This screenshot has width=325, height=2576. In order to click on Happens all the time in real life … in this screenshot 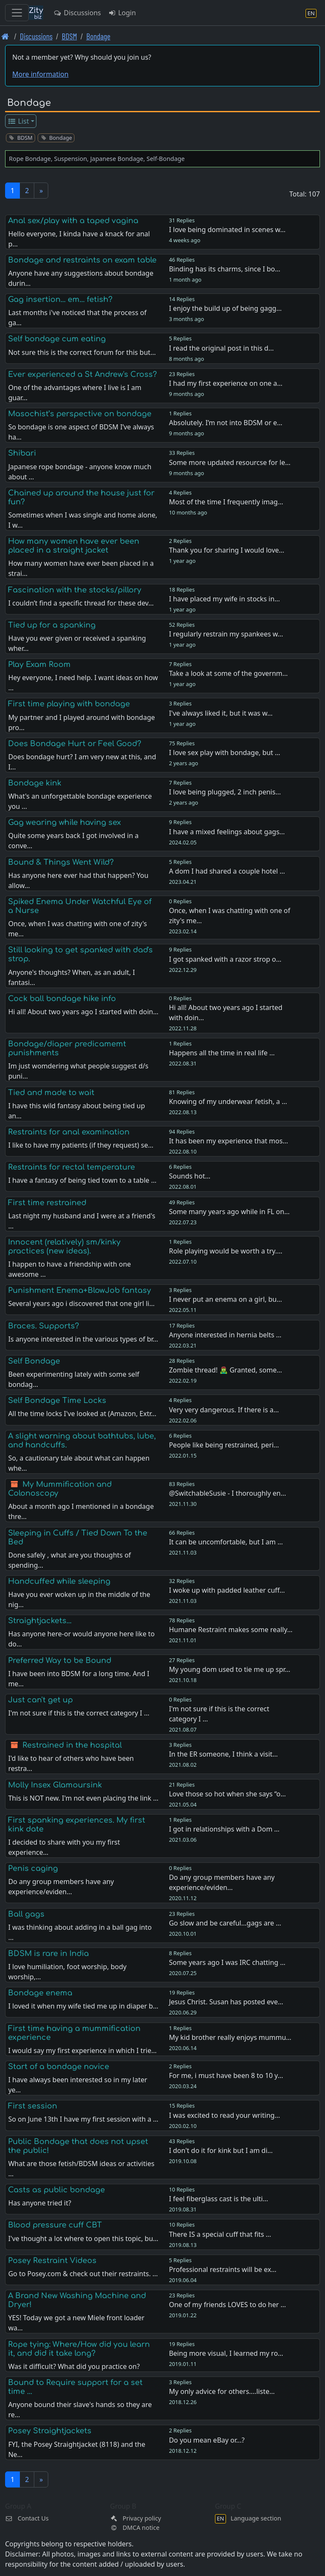, I will do `click(222, 1052)`.